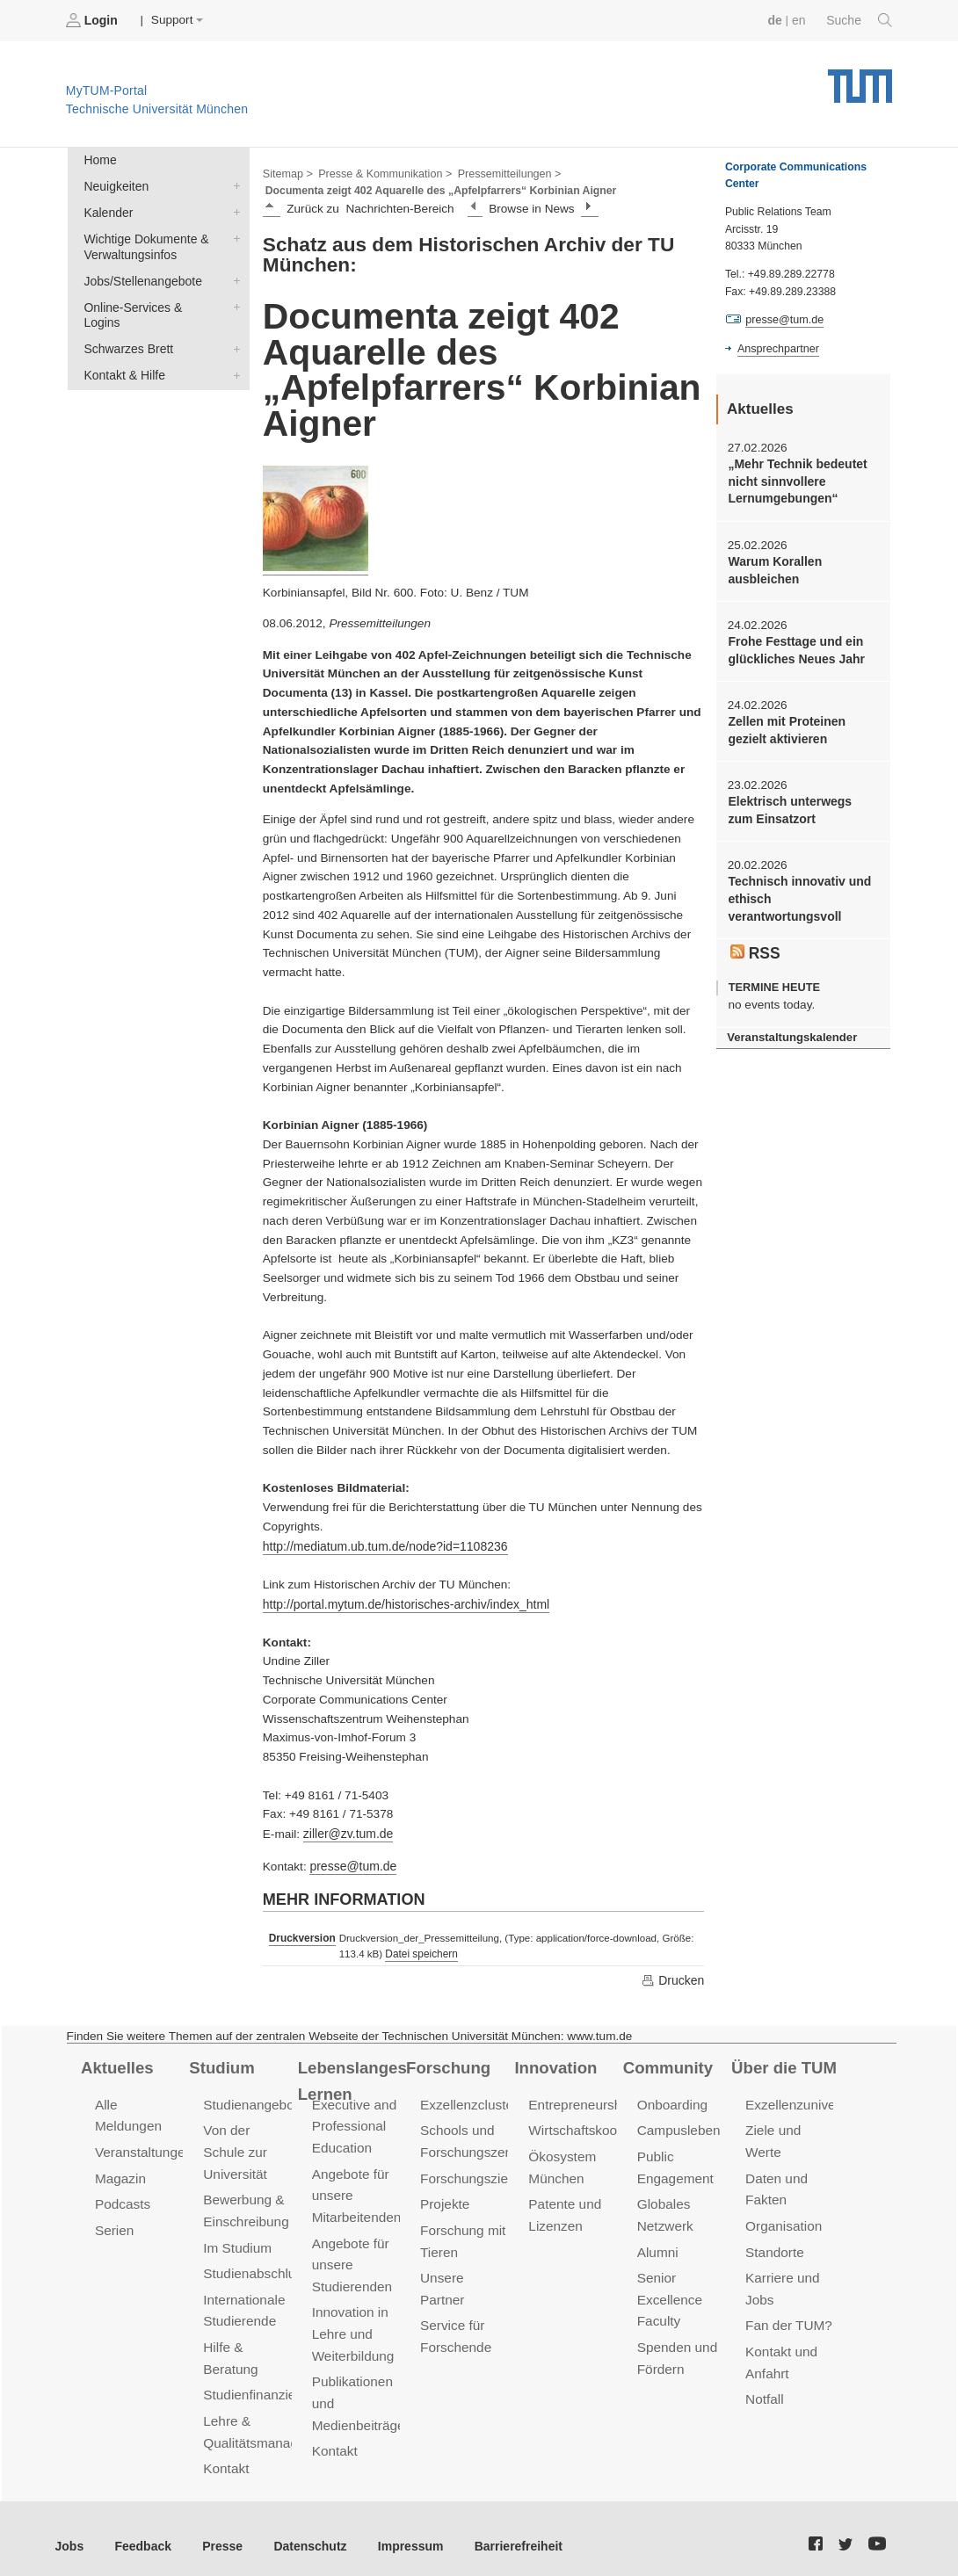 This screenshot has height=2576, width=958. I want to click on Datenschutz, so click(303, 2531).